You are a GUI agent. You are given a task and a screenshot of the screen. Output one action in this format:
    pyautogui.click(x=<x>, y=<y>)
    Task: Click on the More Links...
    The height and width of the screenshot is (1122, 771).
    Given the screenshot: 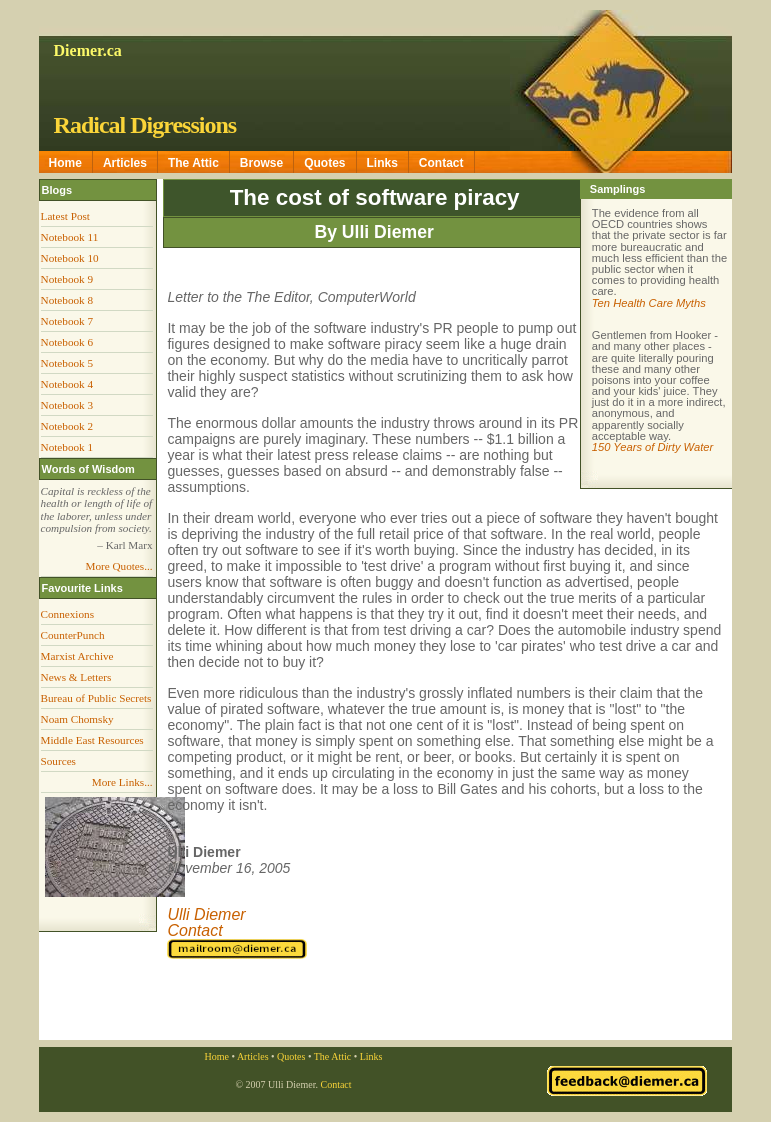 What is the action you would take?
    pyautogui.click(x=122, y=782)
    